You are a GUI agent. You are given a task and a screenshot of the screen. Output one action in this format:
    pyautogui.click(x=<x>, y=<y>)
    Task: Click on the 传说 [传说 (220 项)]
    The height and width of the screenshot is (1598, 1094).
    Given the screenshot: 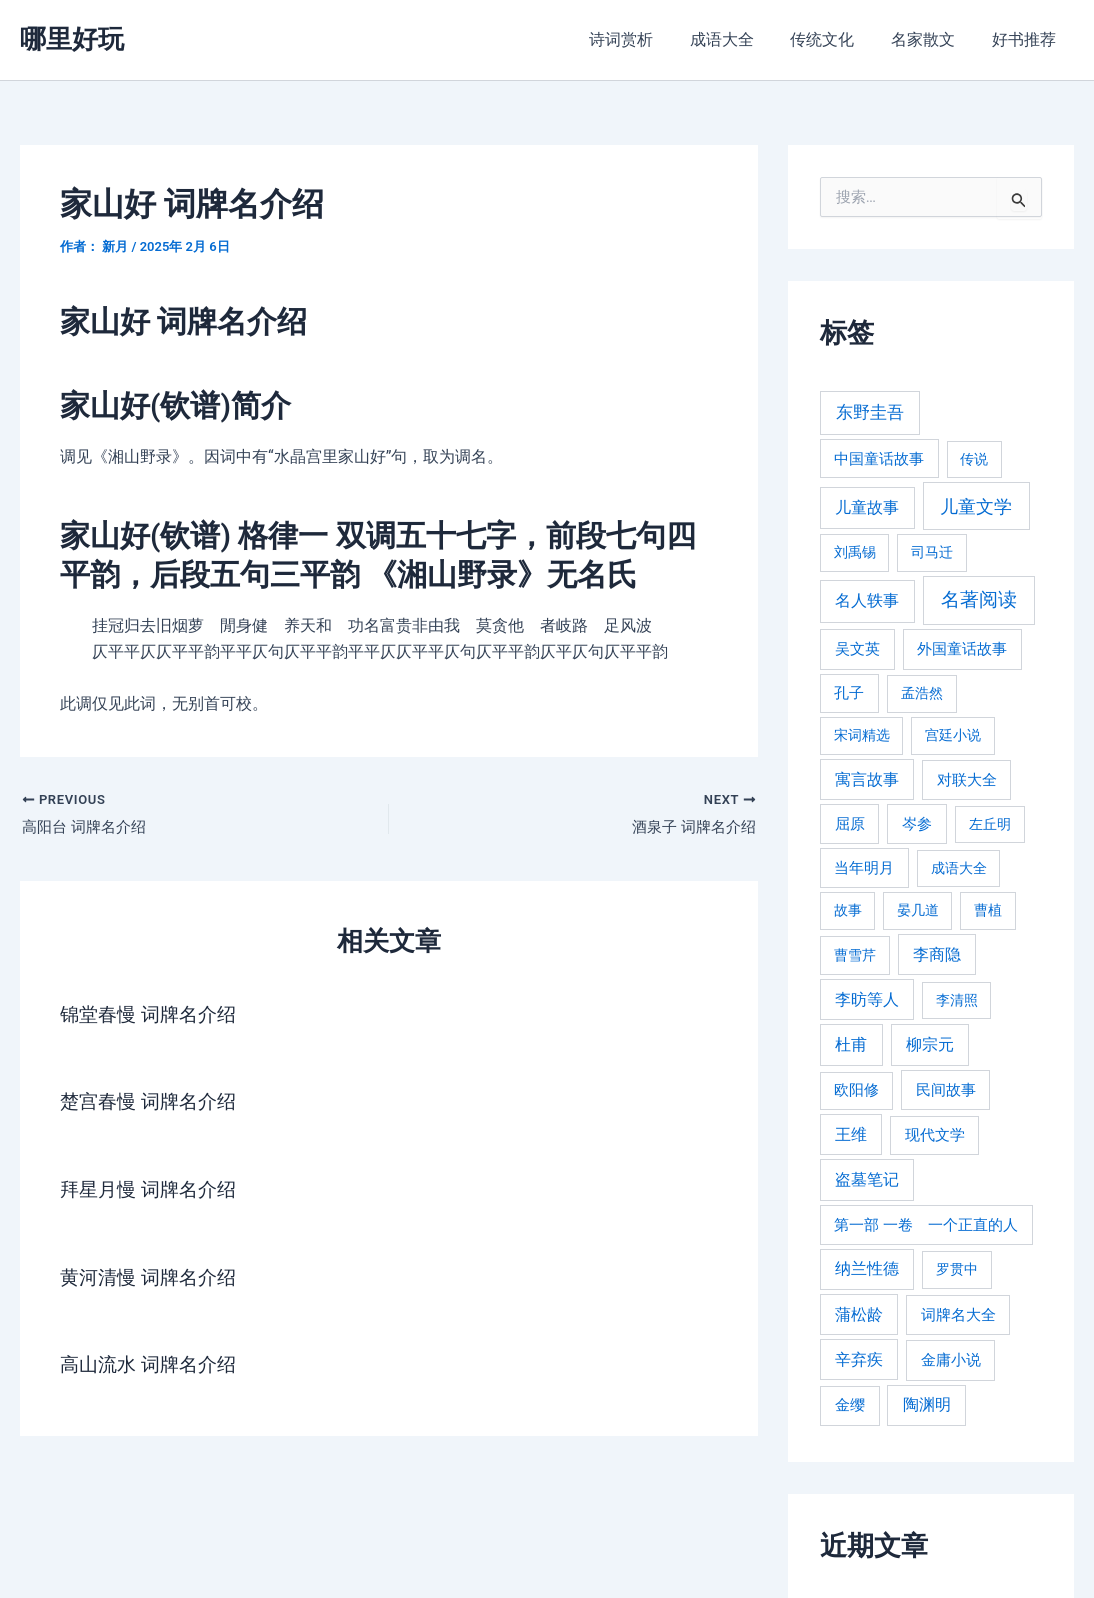 What is the action you would take?
    pyautogui.click(x=974, y=459)
    